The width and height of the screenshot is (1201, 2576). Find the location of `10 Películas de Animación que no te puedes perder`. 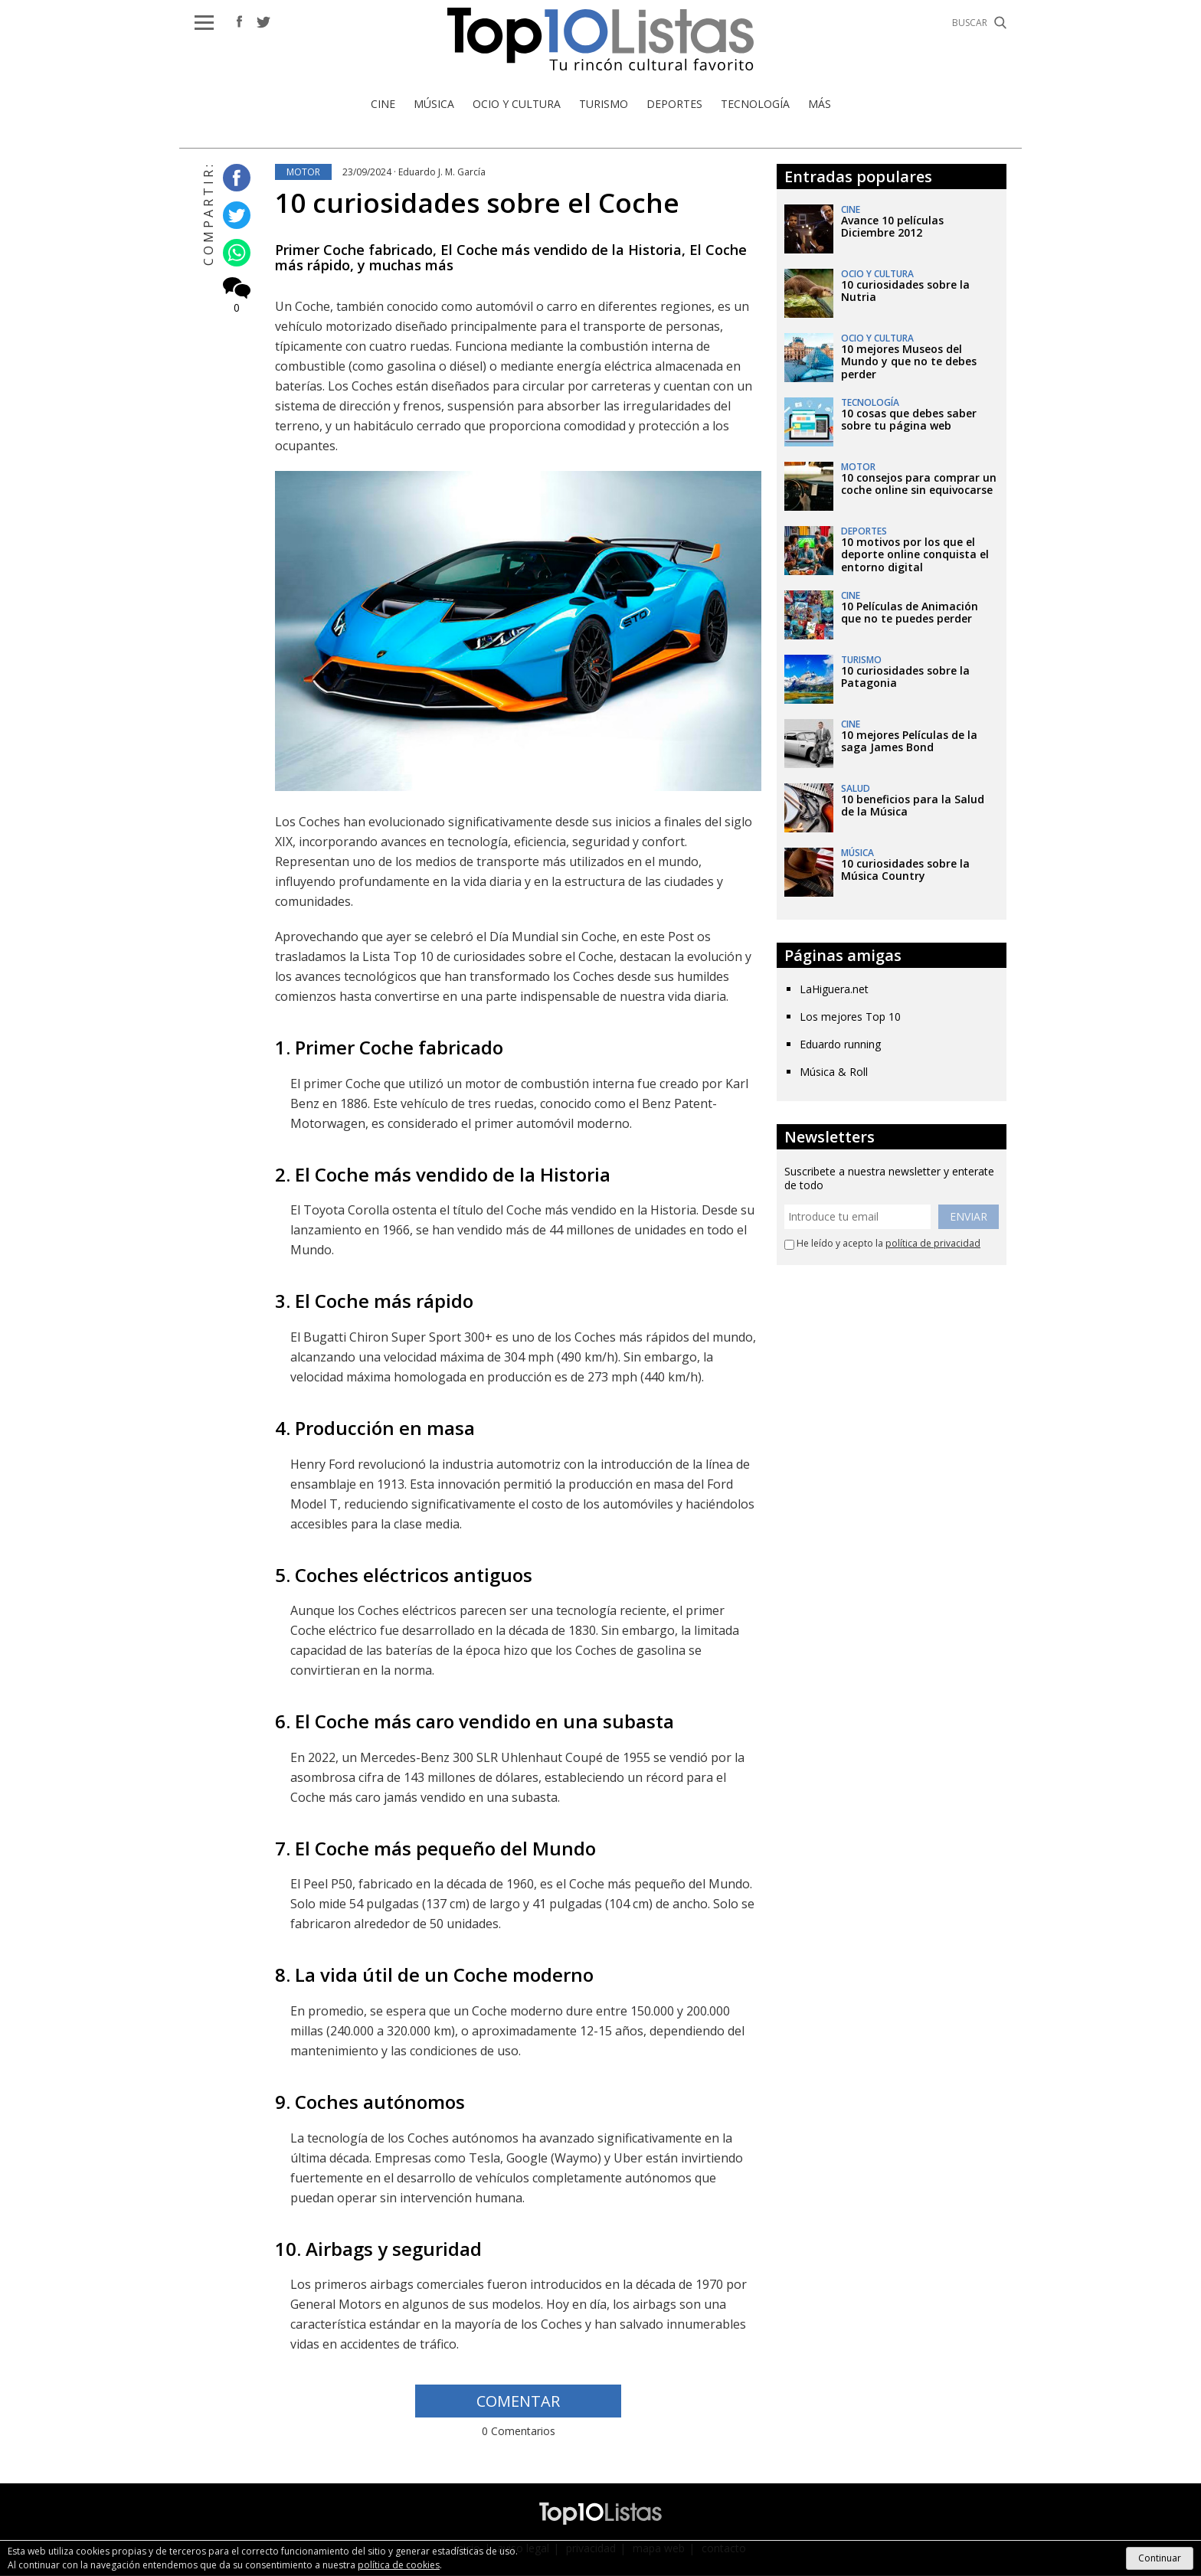

10 Películas de Animación que no te puedes perder is located at coordinates (909, 613).